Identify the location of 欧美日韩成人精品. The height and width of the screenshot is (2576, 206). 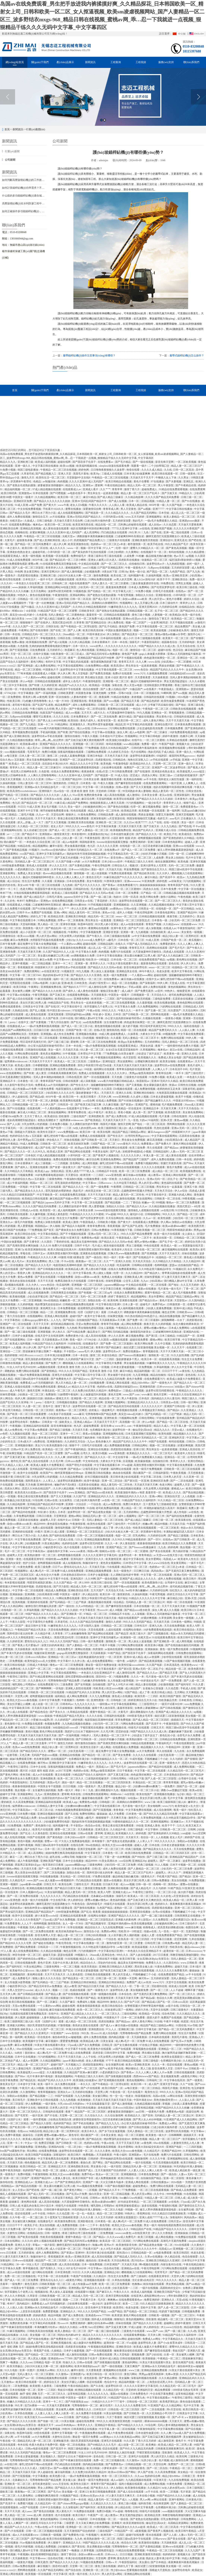
(162, 1692).